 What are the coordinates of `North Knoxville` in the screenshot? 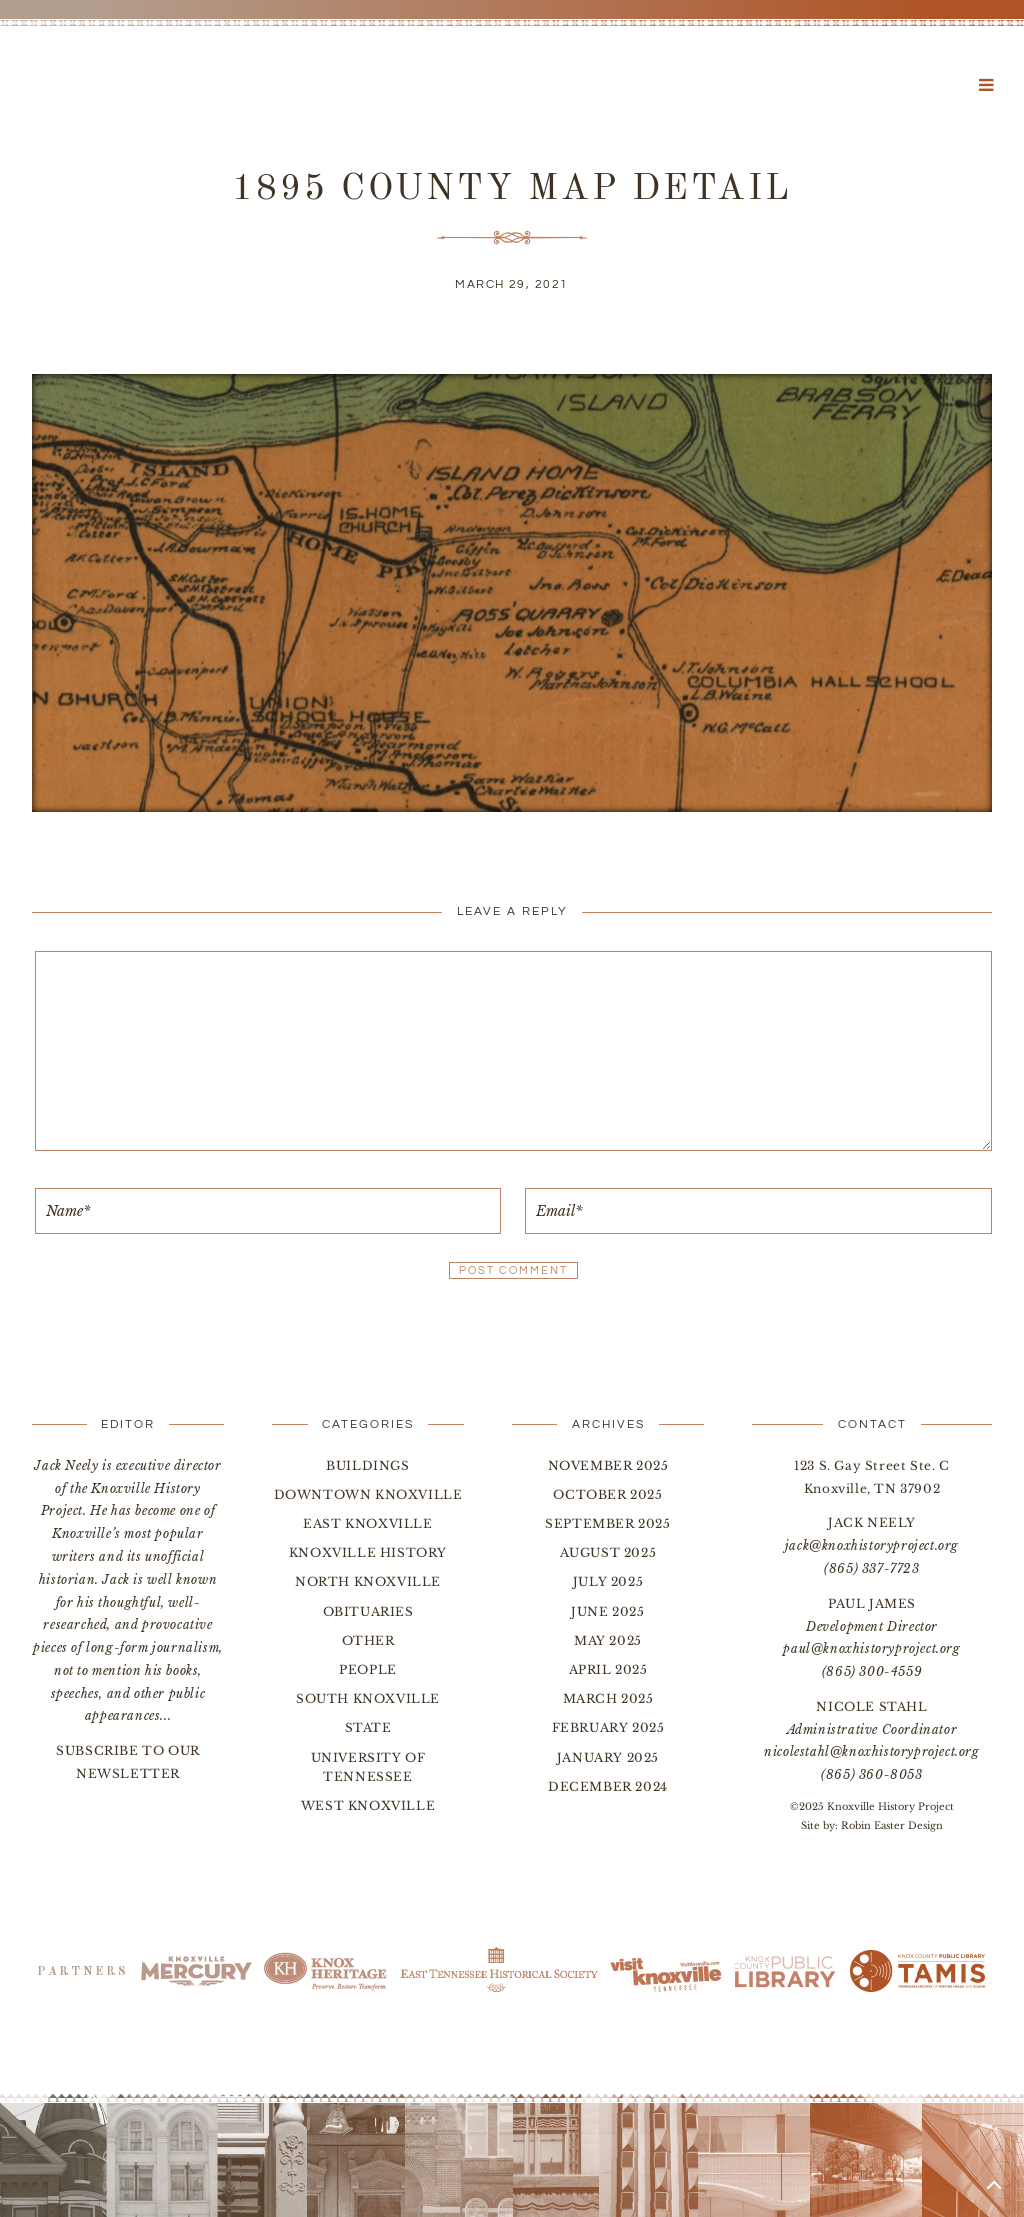 It's located at (368, 1581).